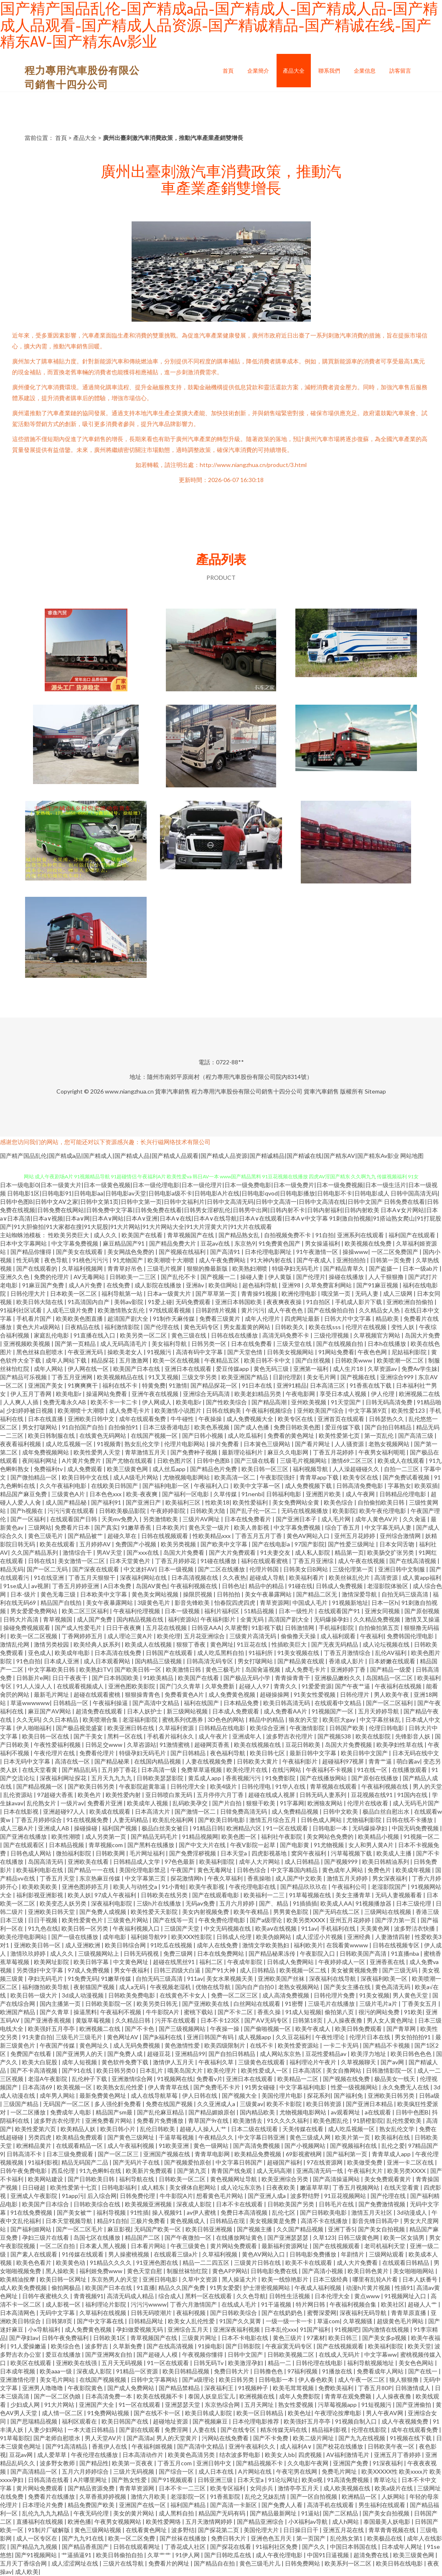 This screenshot has width=442, height=2576. Describe the element at coordinates (341, 2045) in the screenshot. I see `一卡二卡无码` at that location.